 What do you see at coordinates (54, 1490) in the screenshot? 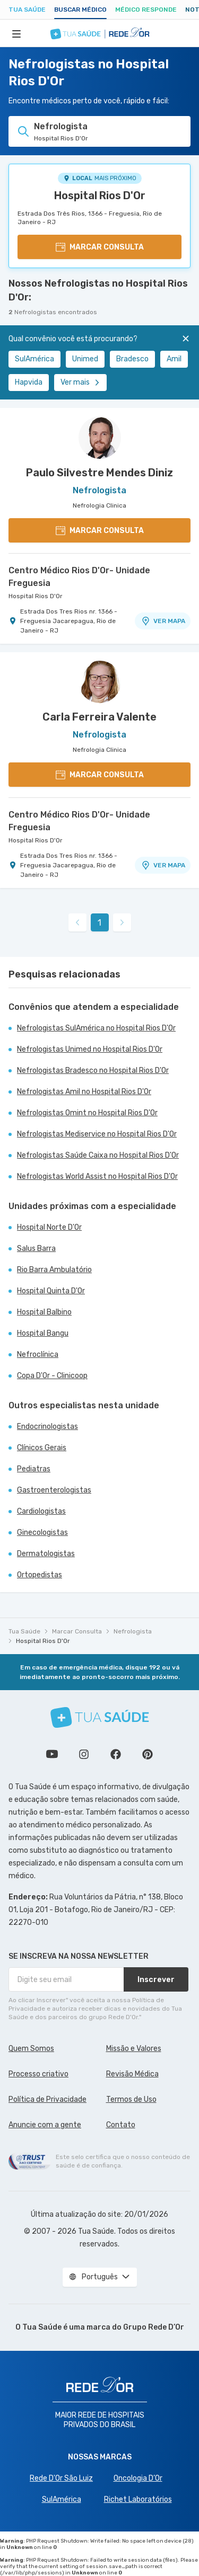
I see `Gastroenterologistas` at bounding box center [54, 1490].